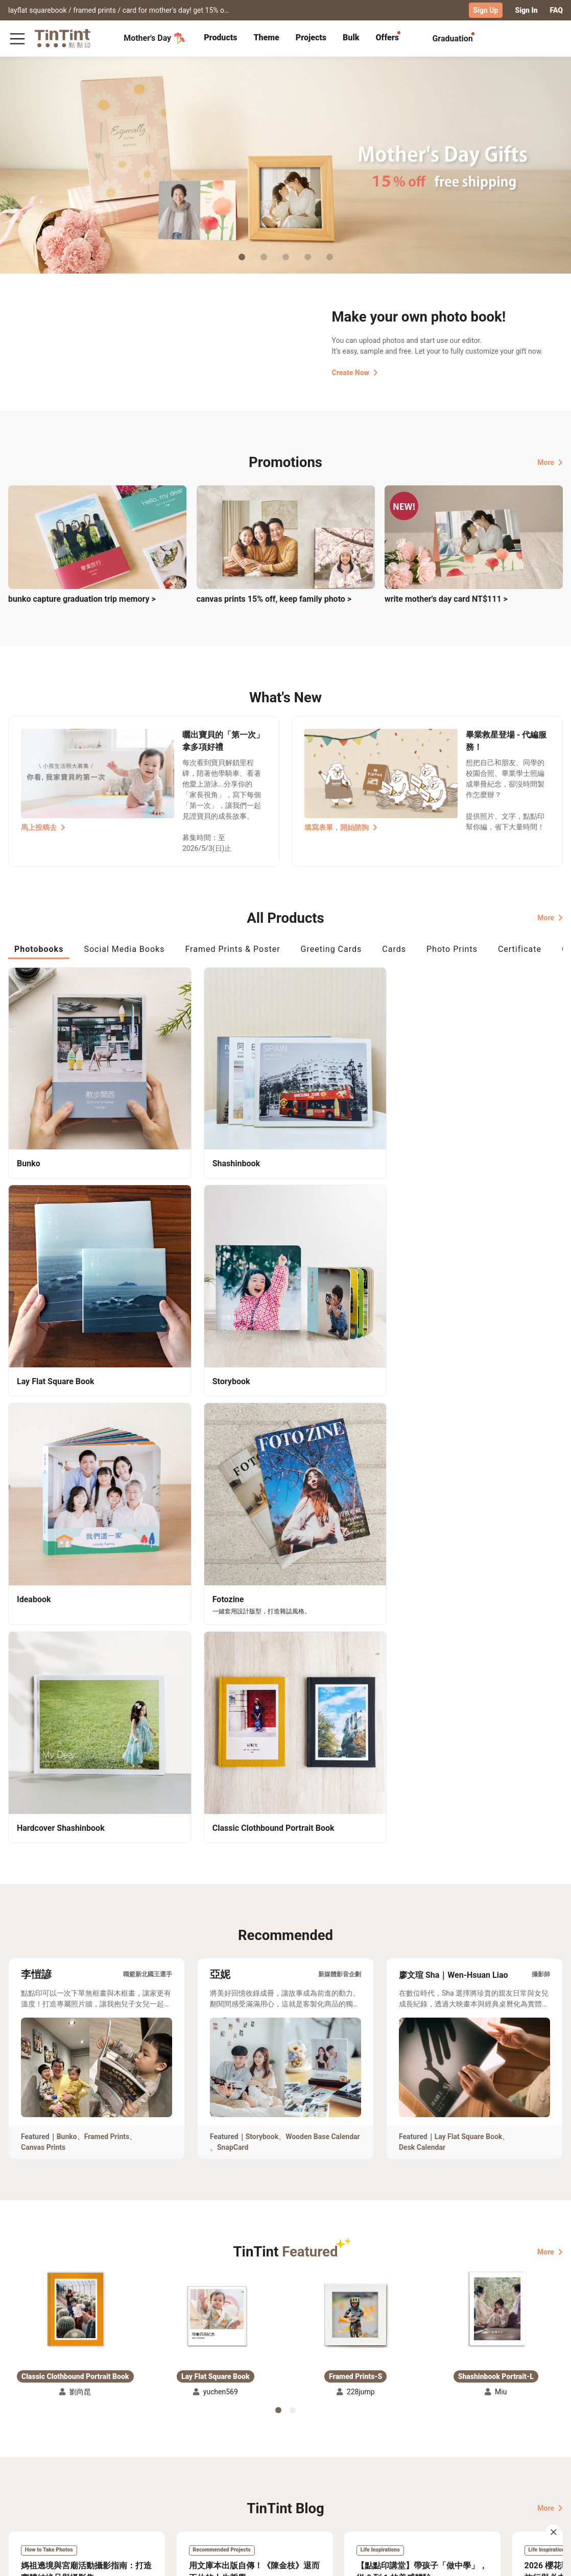  What do you see at coordinates (160, 2497) in the screenshot?
I see `Privacy Policy` at bounding box center [160, 2497].